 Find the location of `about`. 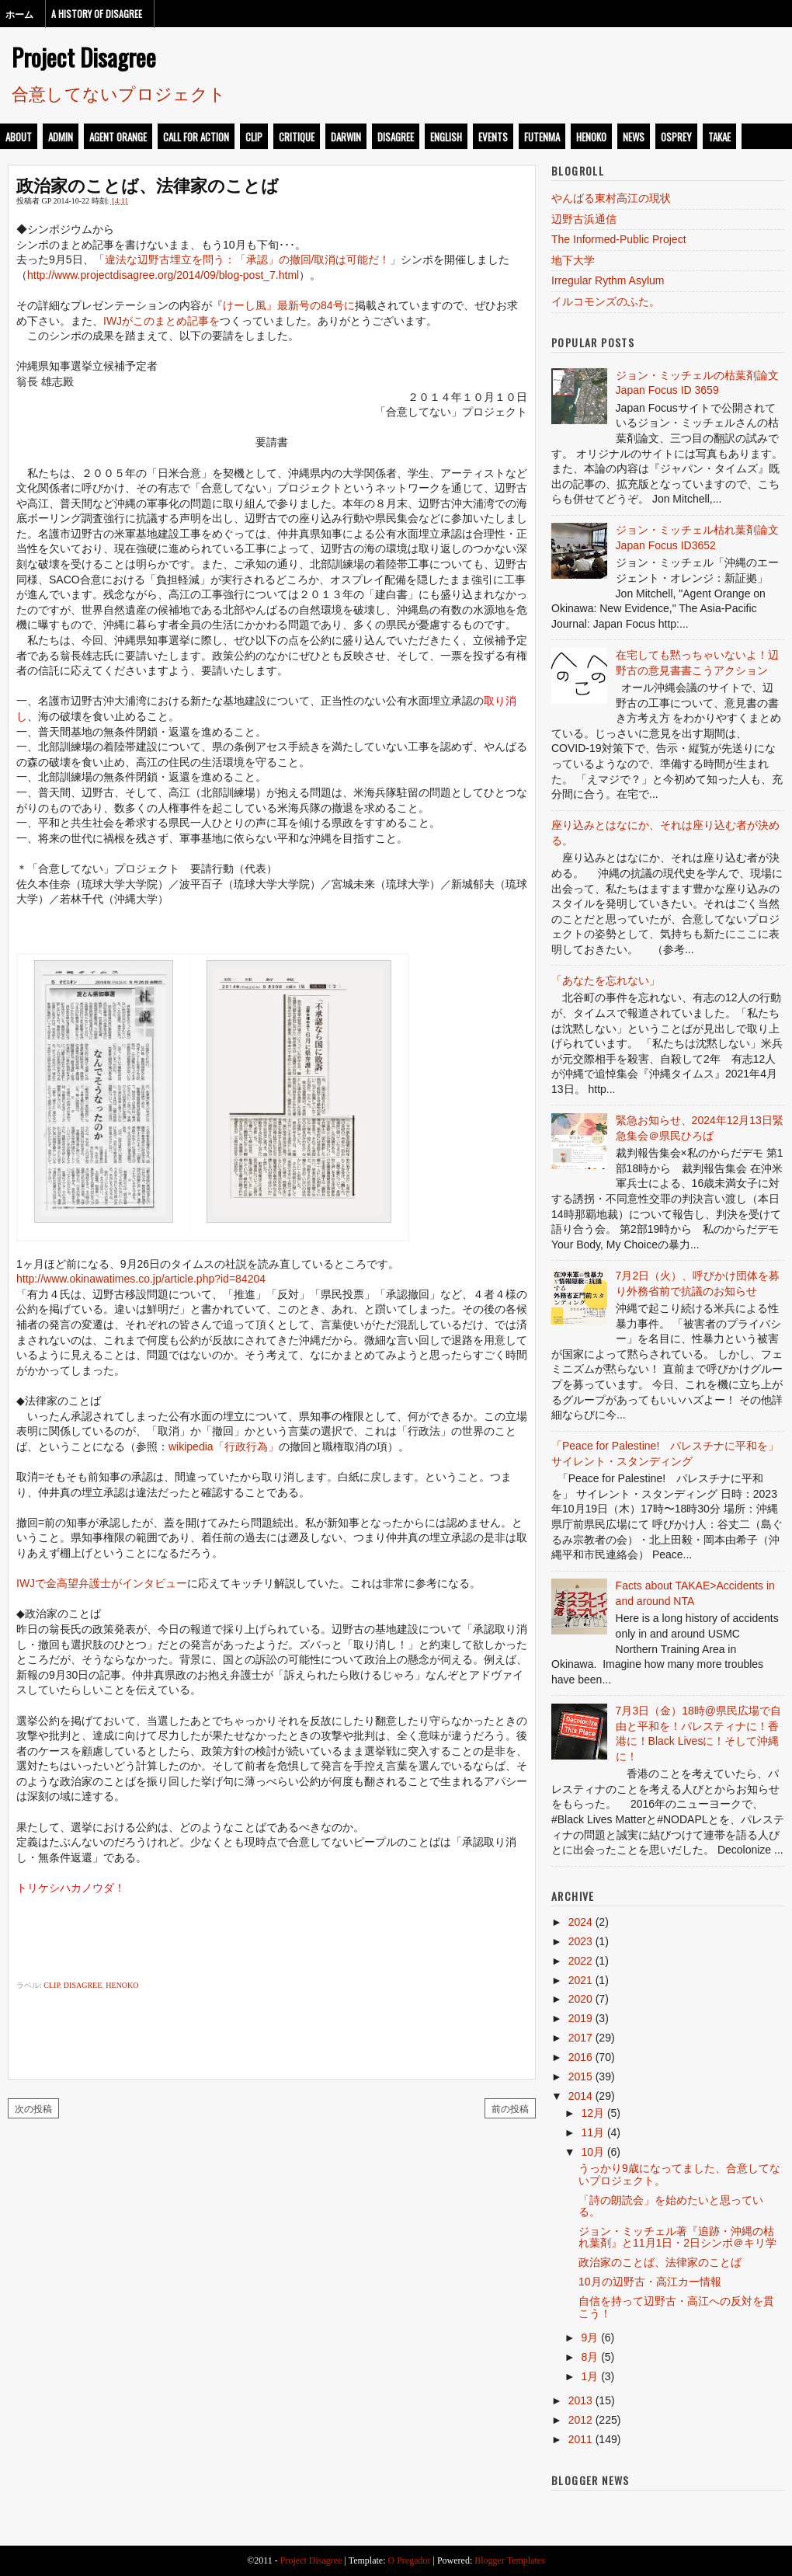

about is located at coordinates (18, 136).